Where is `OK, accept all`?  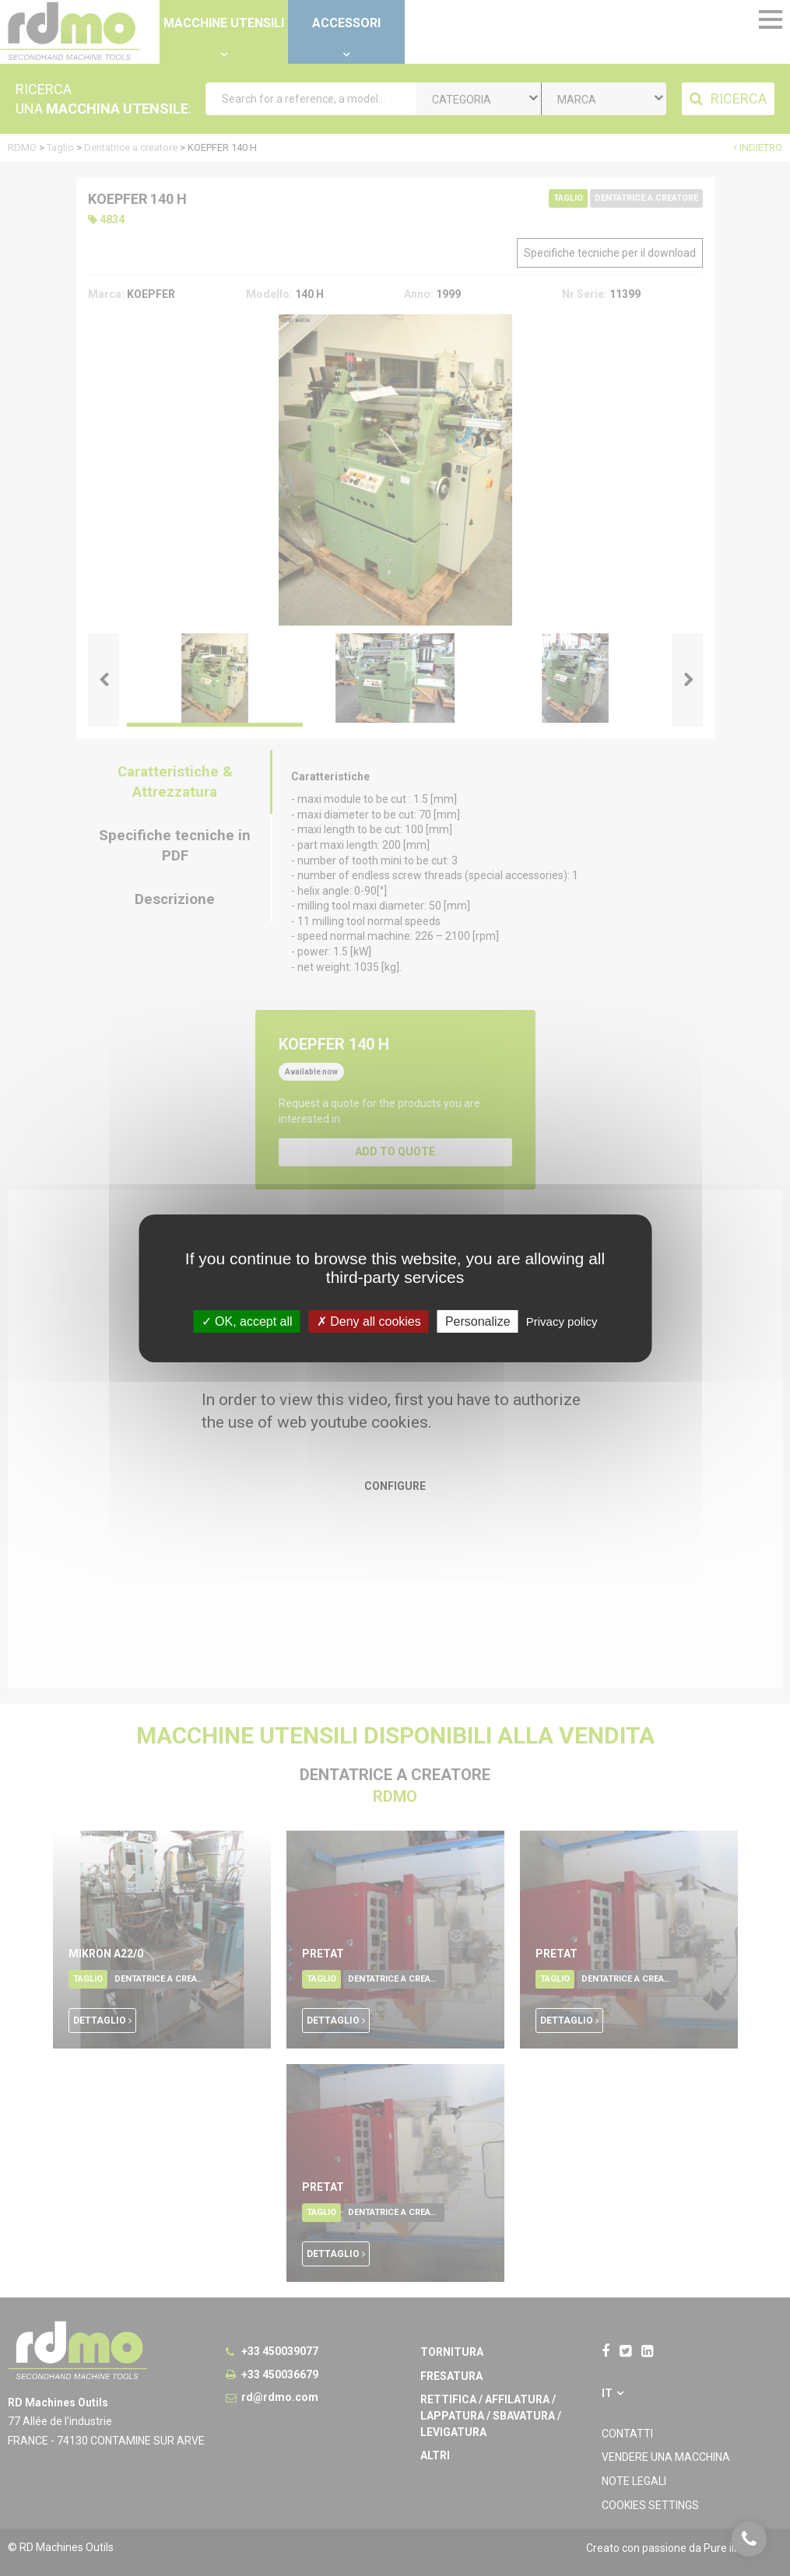 OK, accept all is located at coordinates (247, 1320).